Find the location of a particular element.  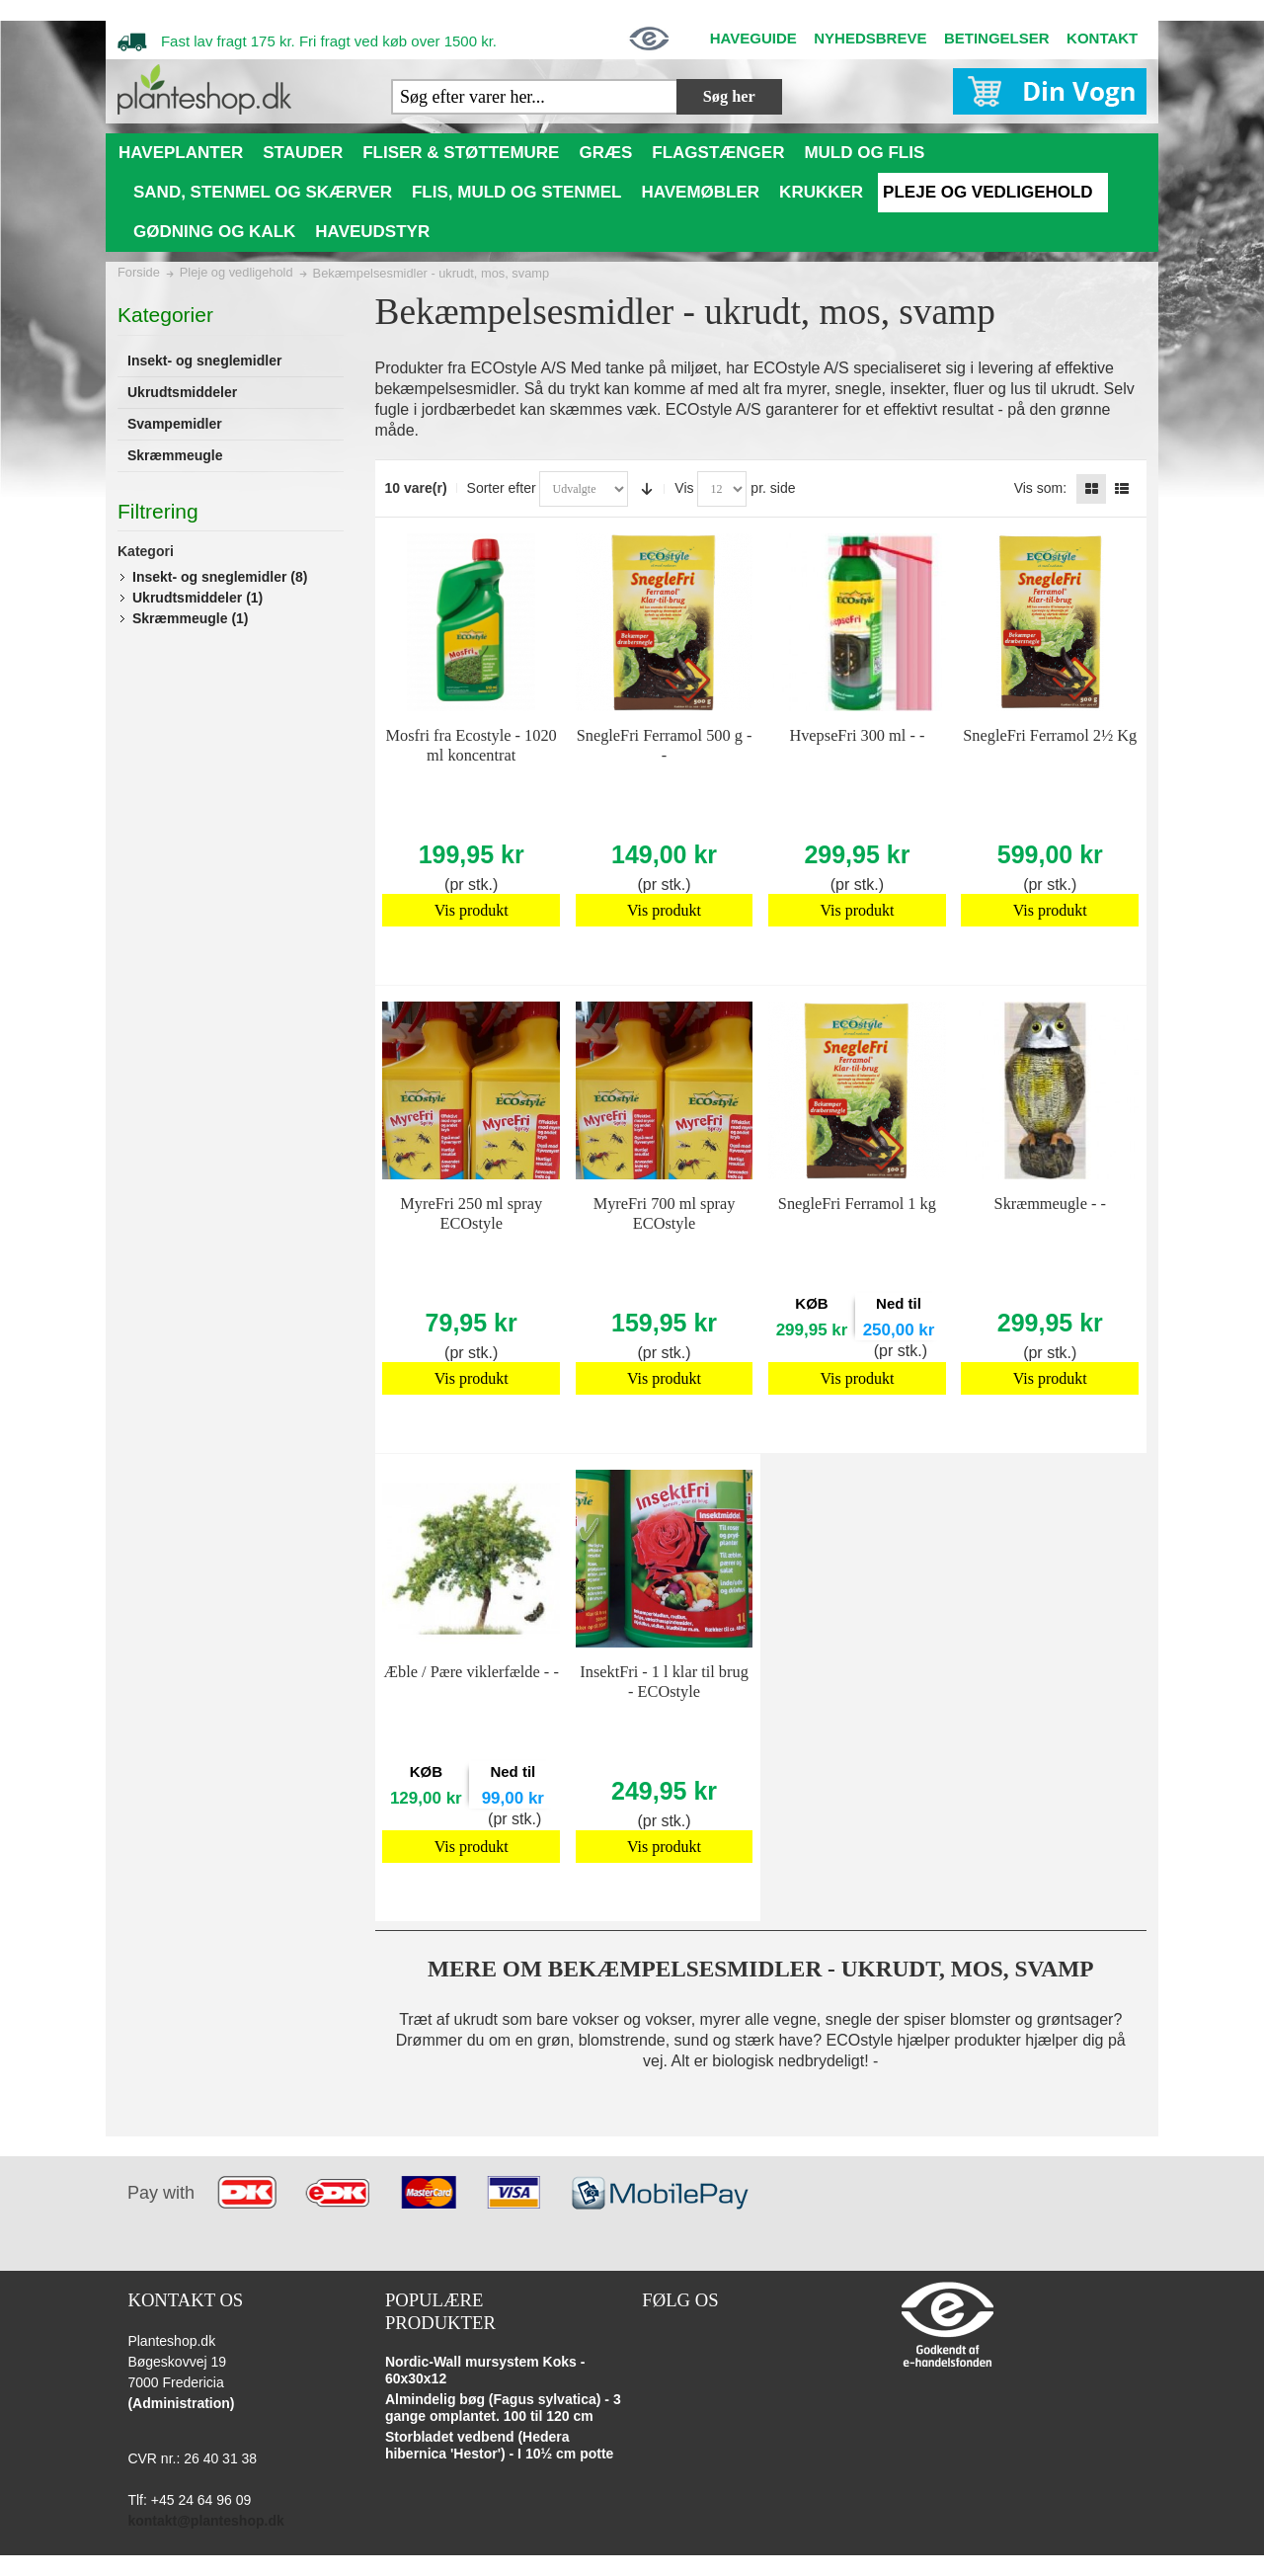

Storbladet vedbend (Hedera hibernica 'Hestor') - I 10½ cm potte is located at coordinates (499, 2445).